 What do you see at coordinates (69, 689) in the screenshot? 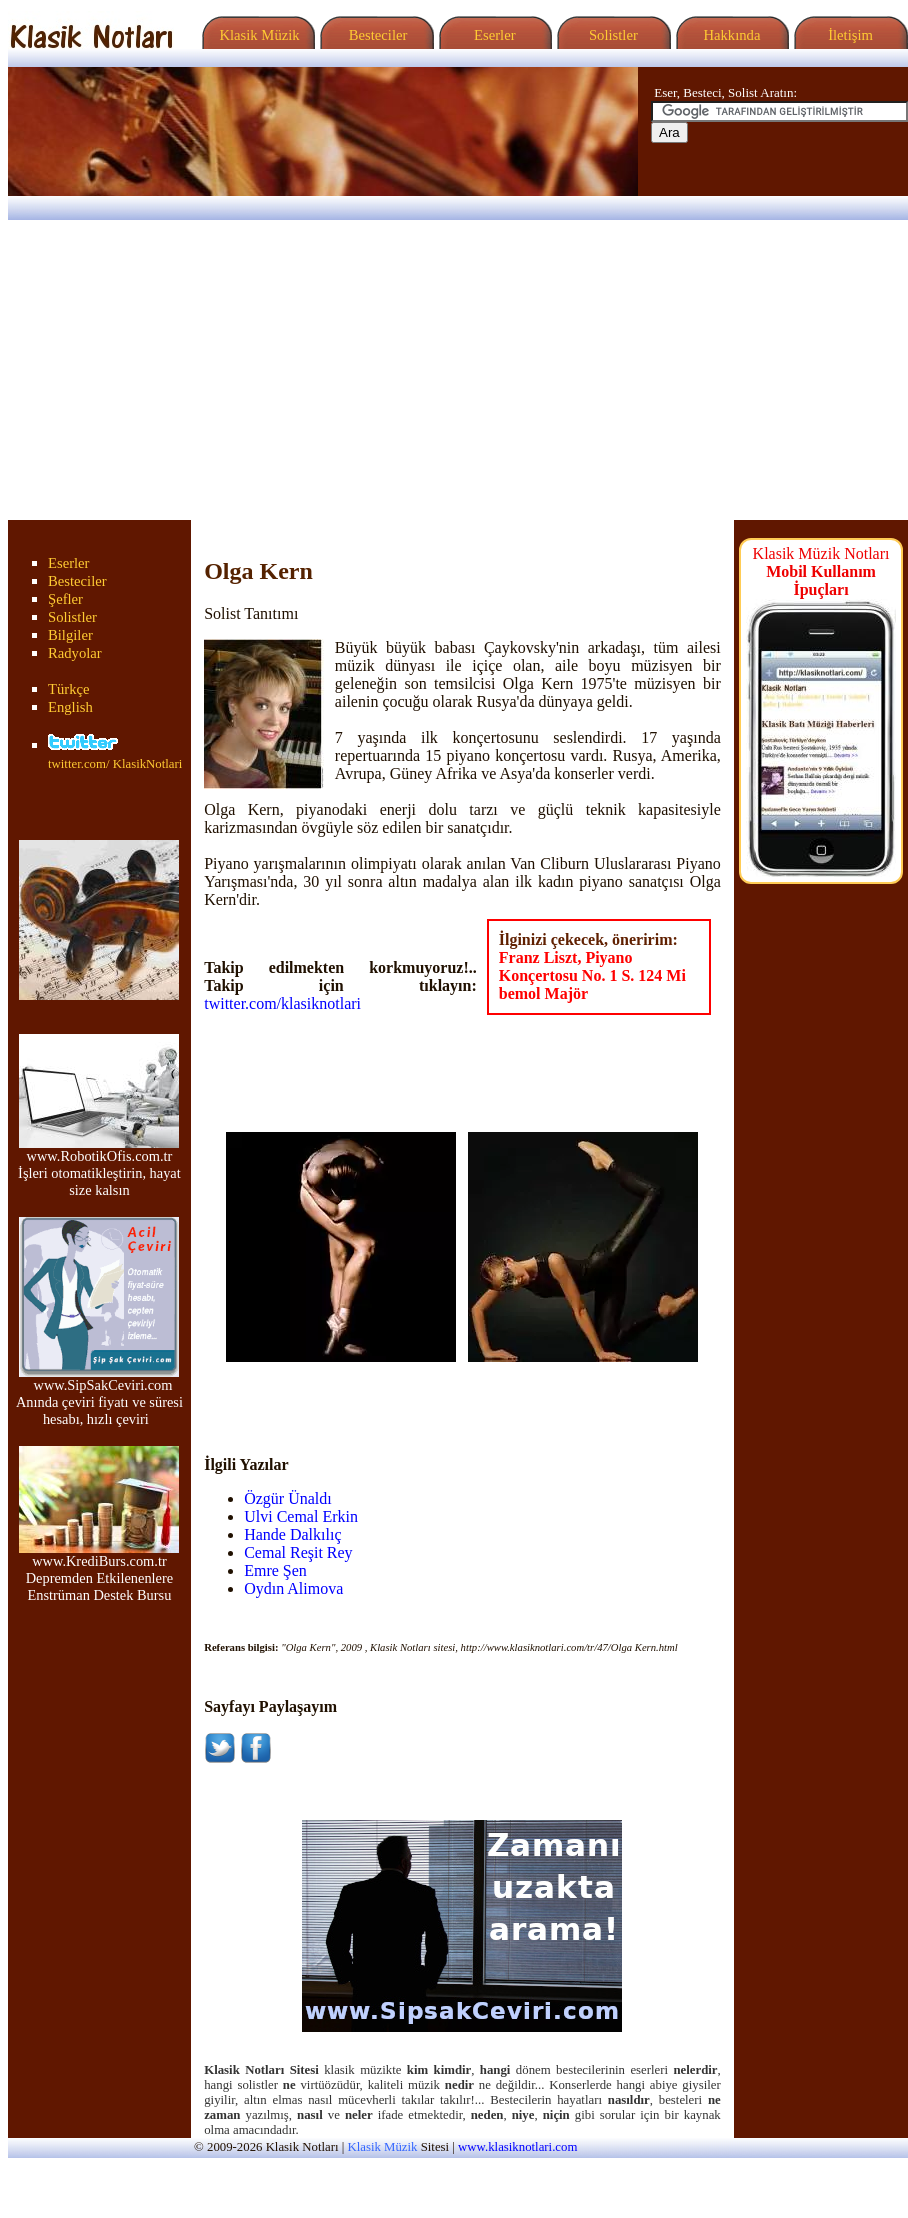
I see `Türkçe` at bounding box center [69, 689].